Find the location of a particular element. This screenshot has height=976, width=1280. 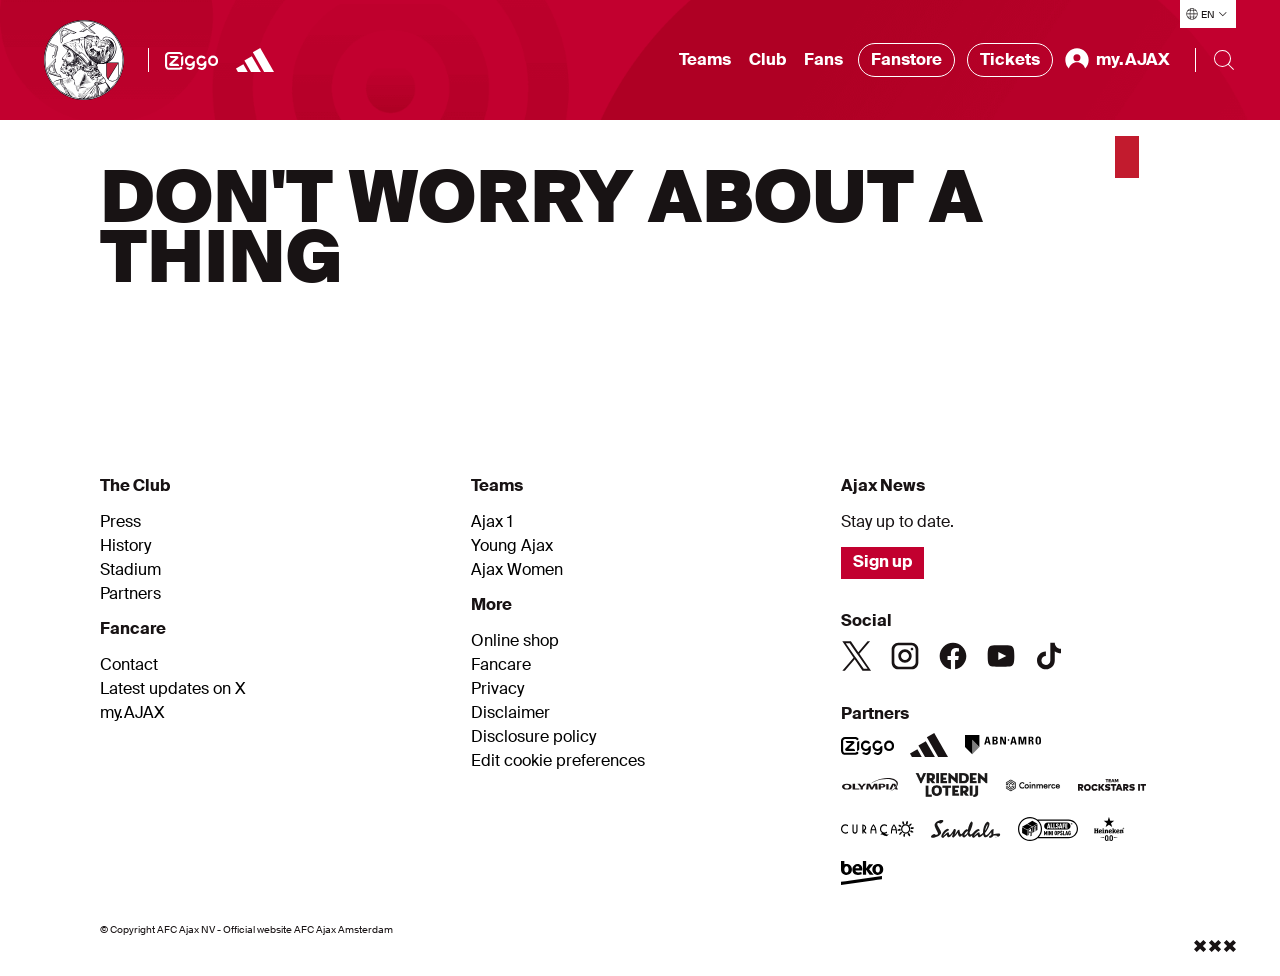

[Vriendenloterij] is located at coordinates (951, 787).